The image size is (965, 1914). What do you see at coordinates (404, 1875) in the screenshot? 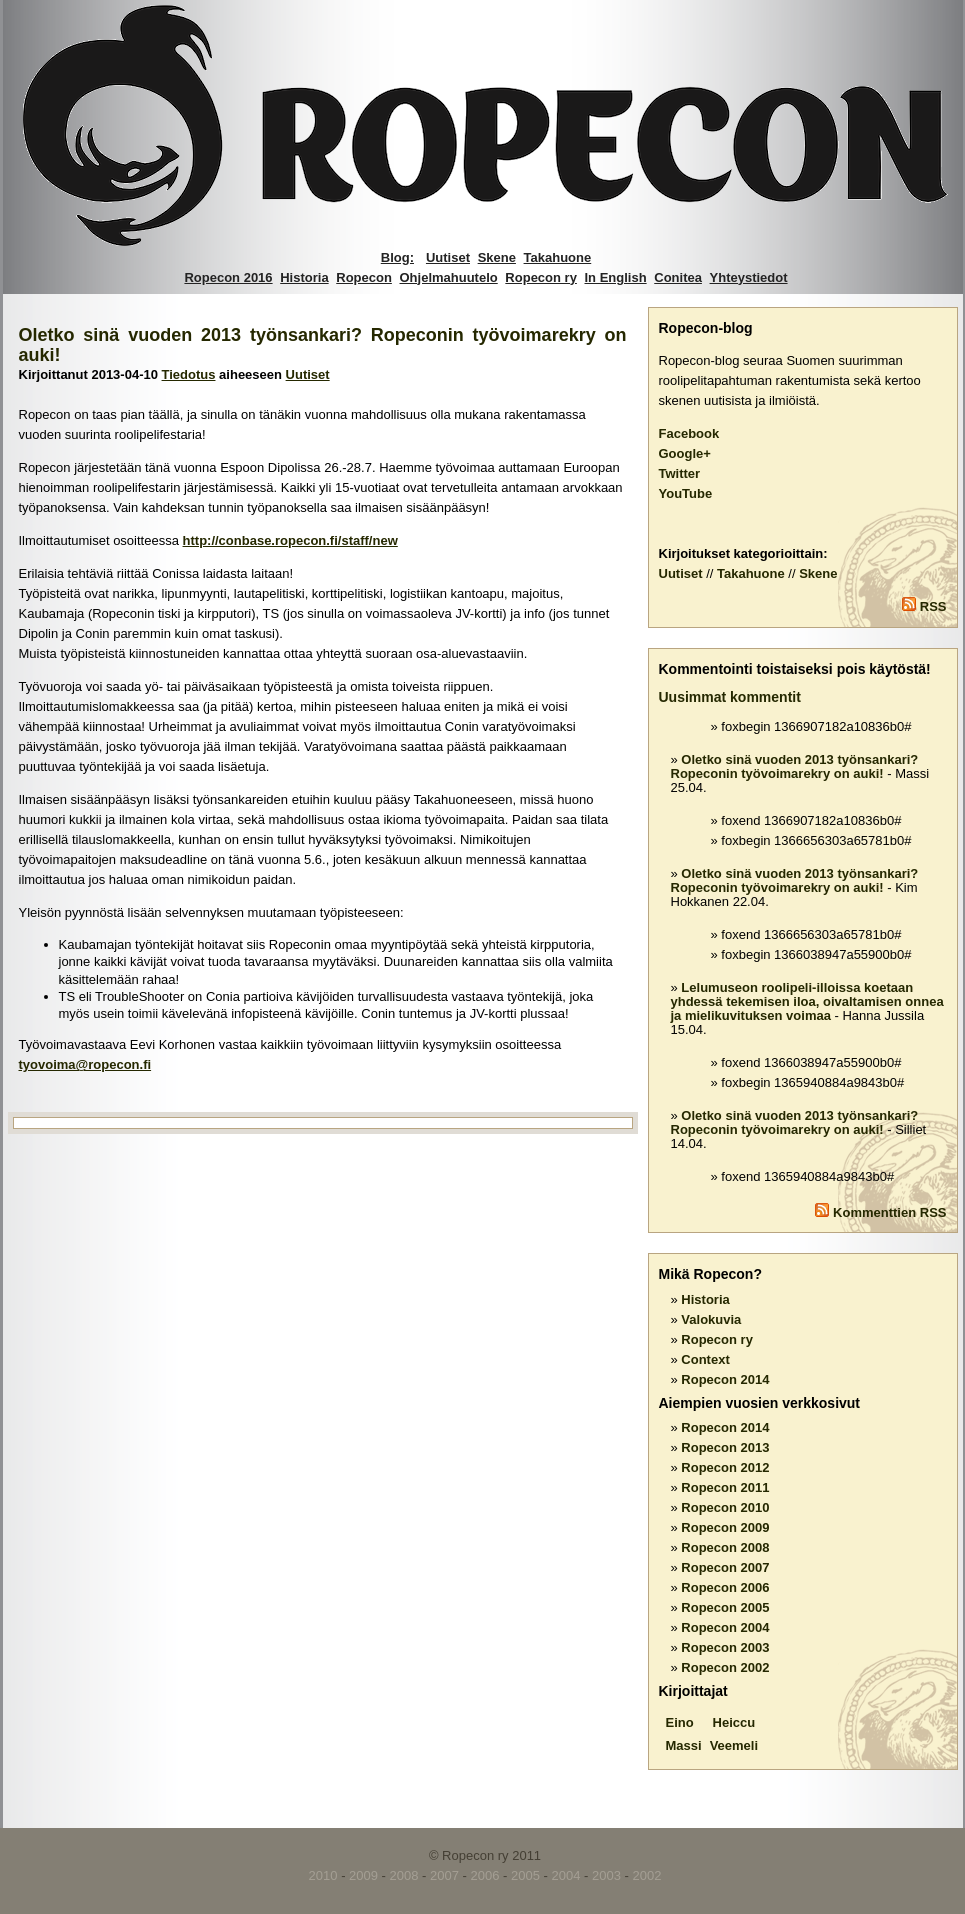
I see `2008` at bounding box center [404, 1875].